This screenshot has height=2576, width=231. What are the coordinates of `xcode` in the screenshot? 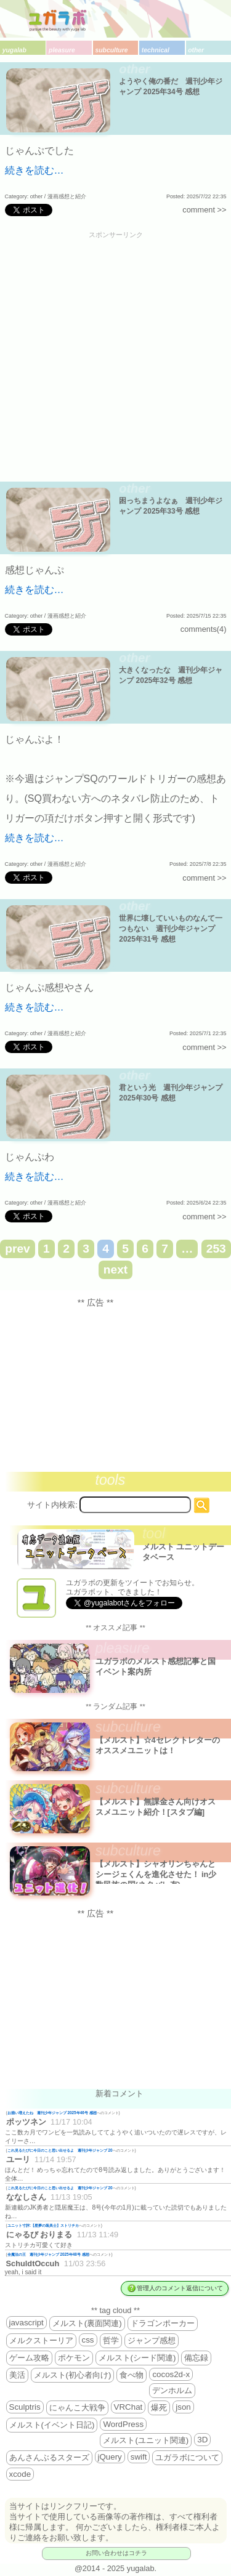 It's located at (20, 2474).